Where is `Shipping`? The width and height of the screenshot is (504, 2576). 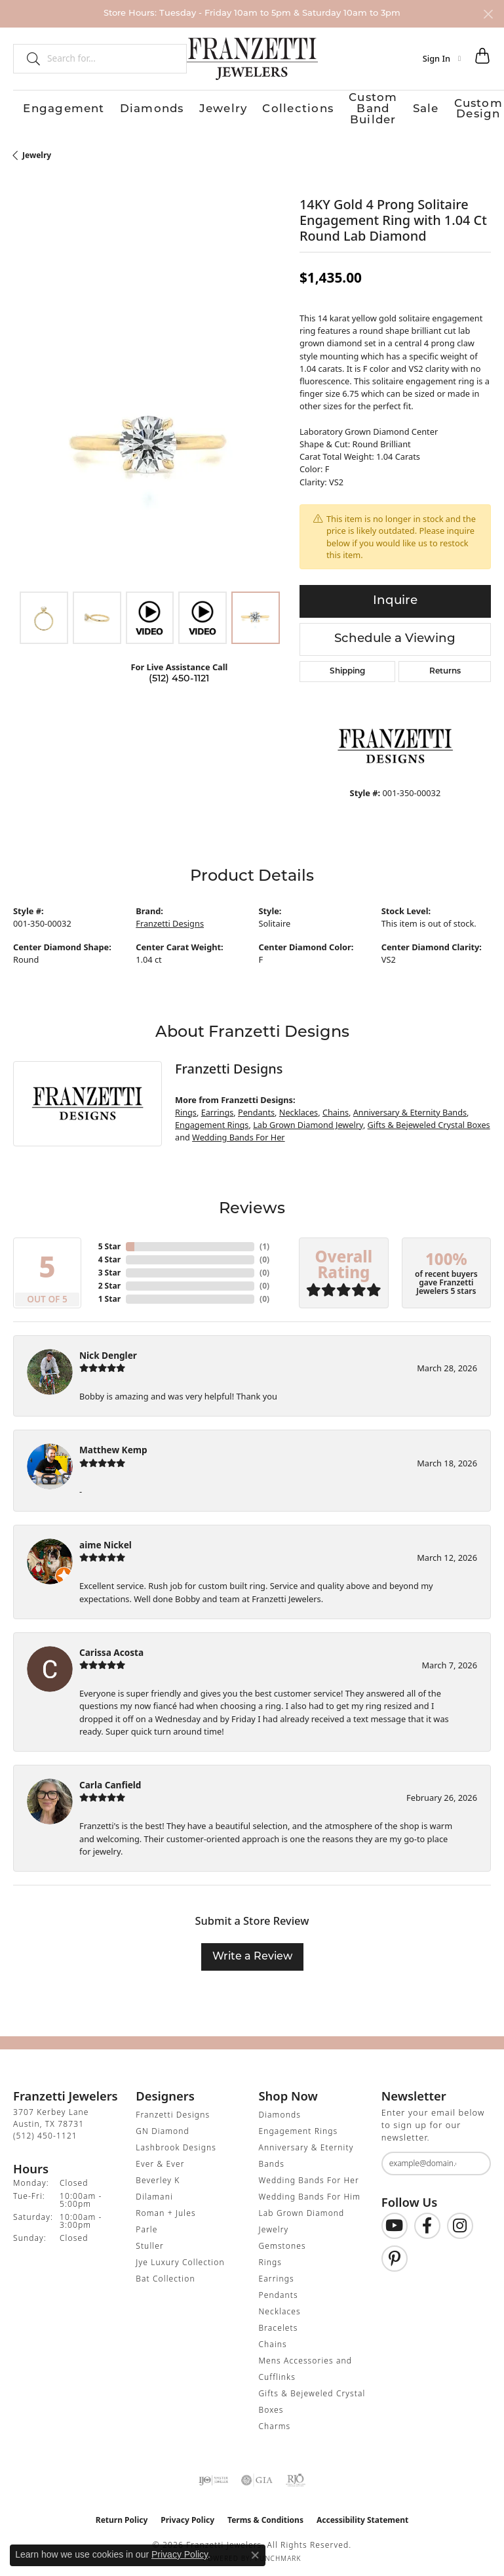 Shipping is located at coordinates (347, 668).